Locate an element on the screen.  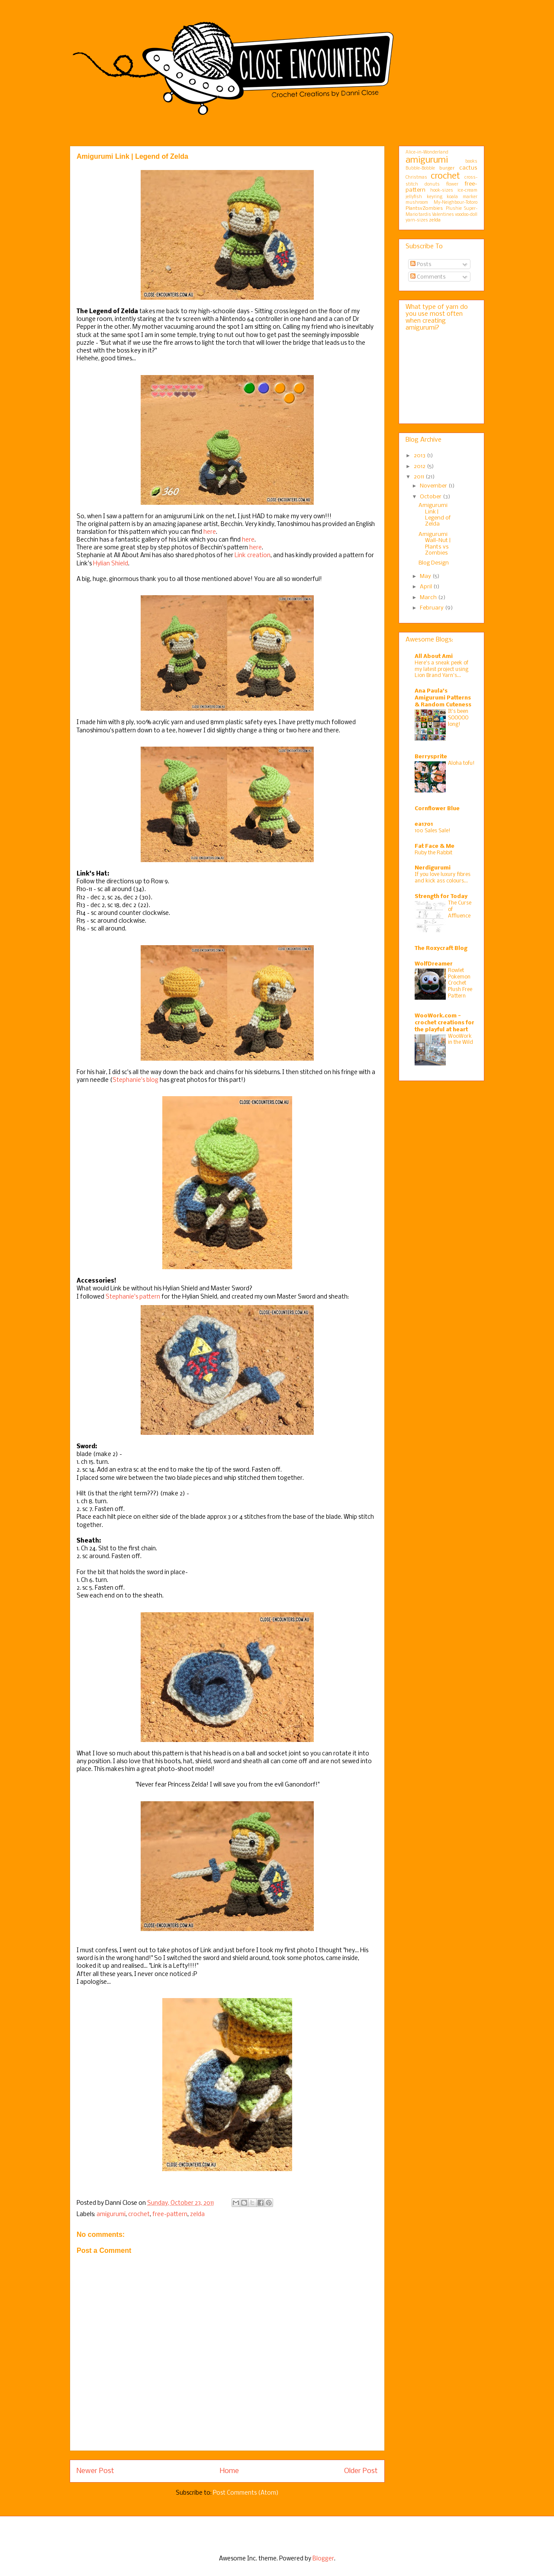
2011 is located at coordinates (419, 477).